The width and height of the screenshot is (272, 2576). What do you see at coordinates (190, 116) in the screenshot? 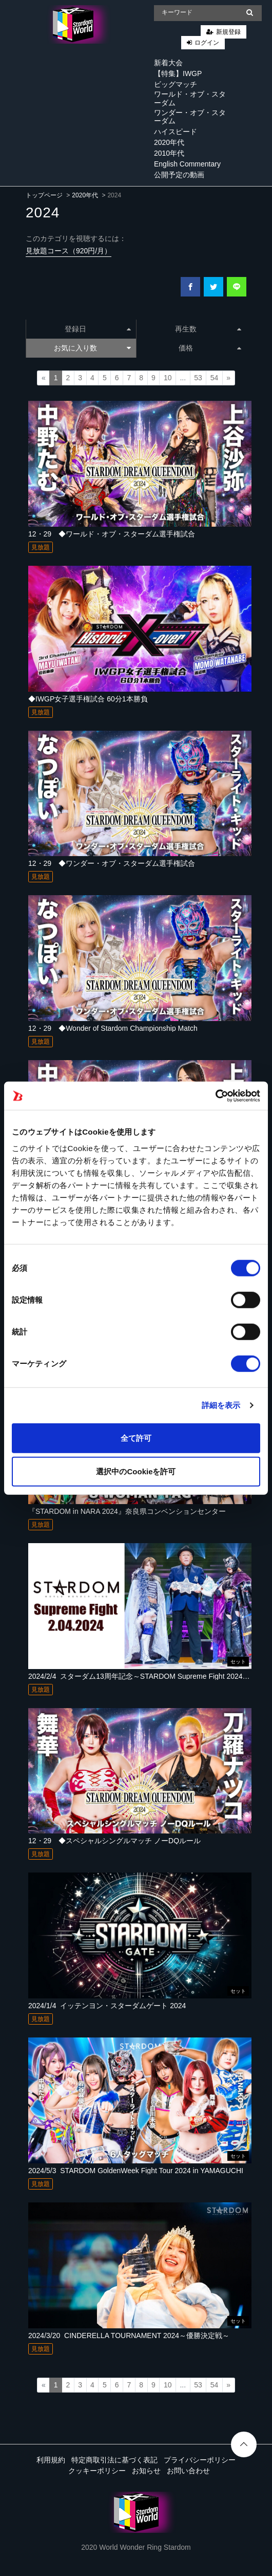
I see `ワンダー・オブ・スターダム` at bounding box center [190, 116].